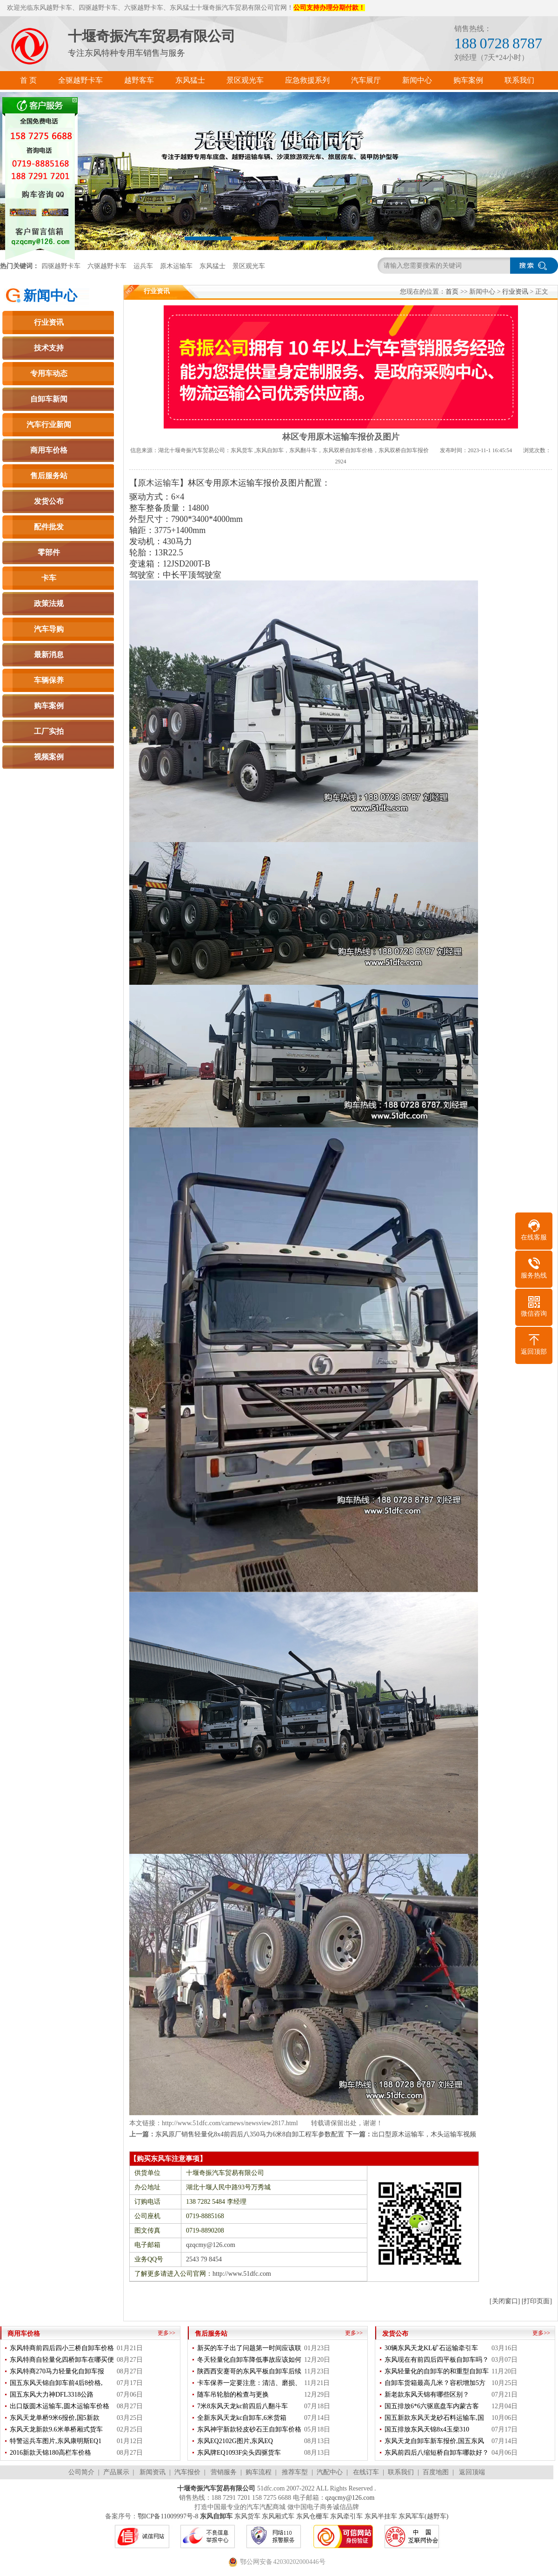 This screenshot has height=2576, width=558. I want to click on 新闻中心, so click(50, 295).